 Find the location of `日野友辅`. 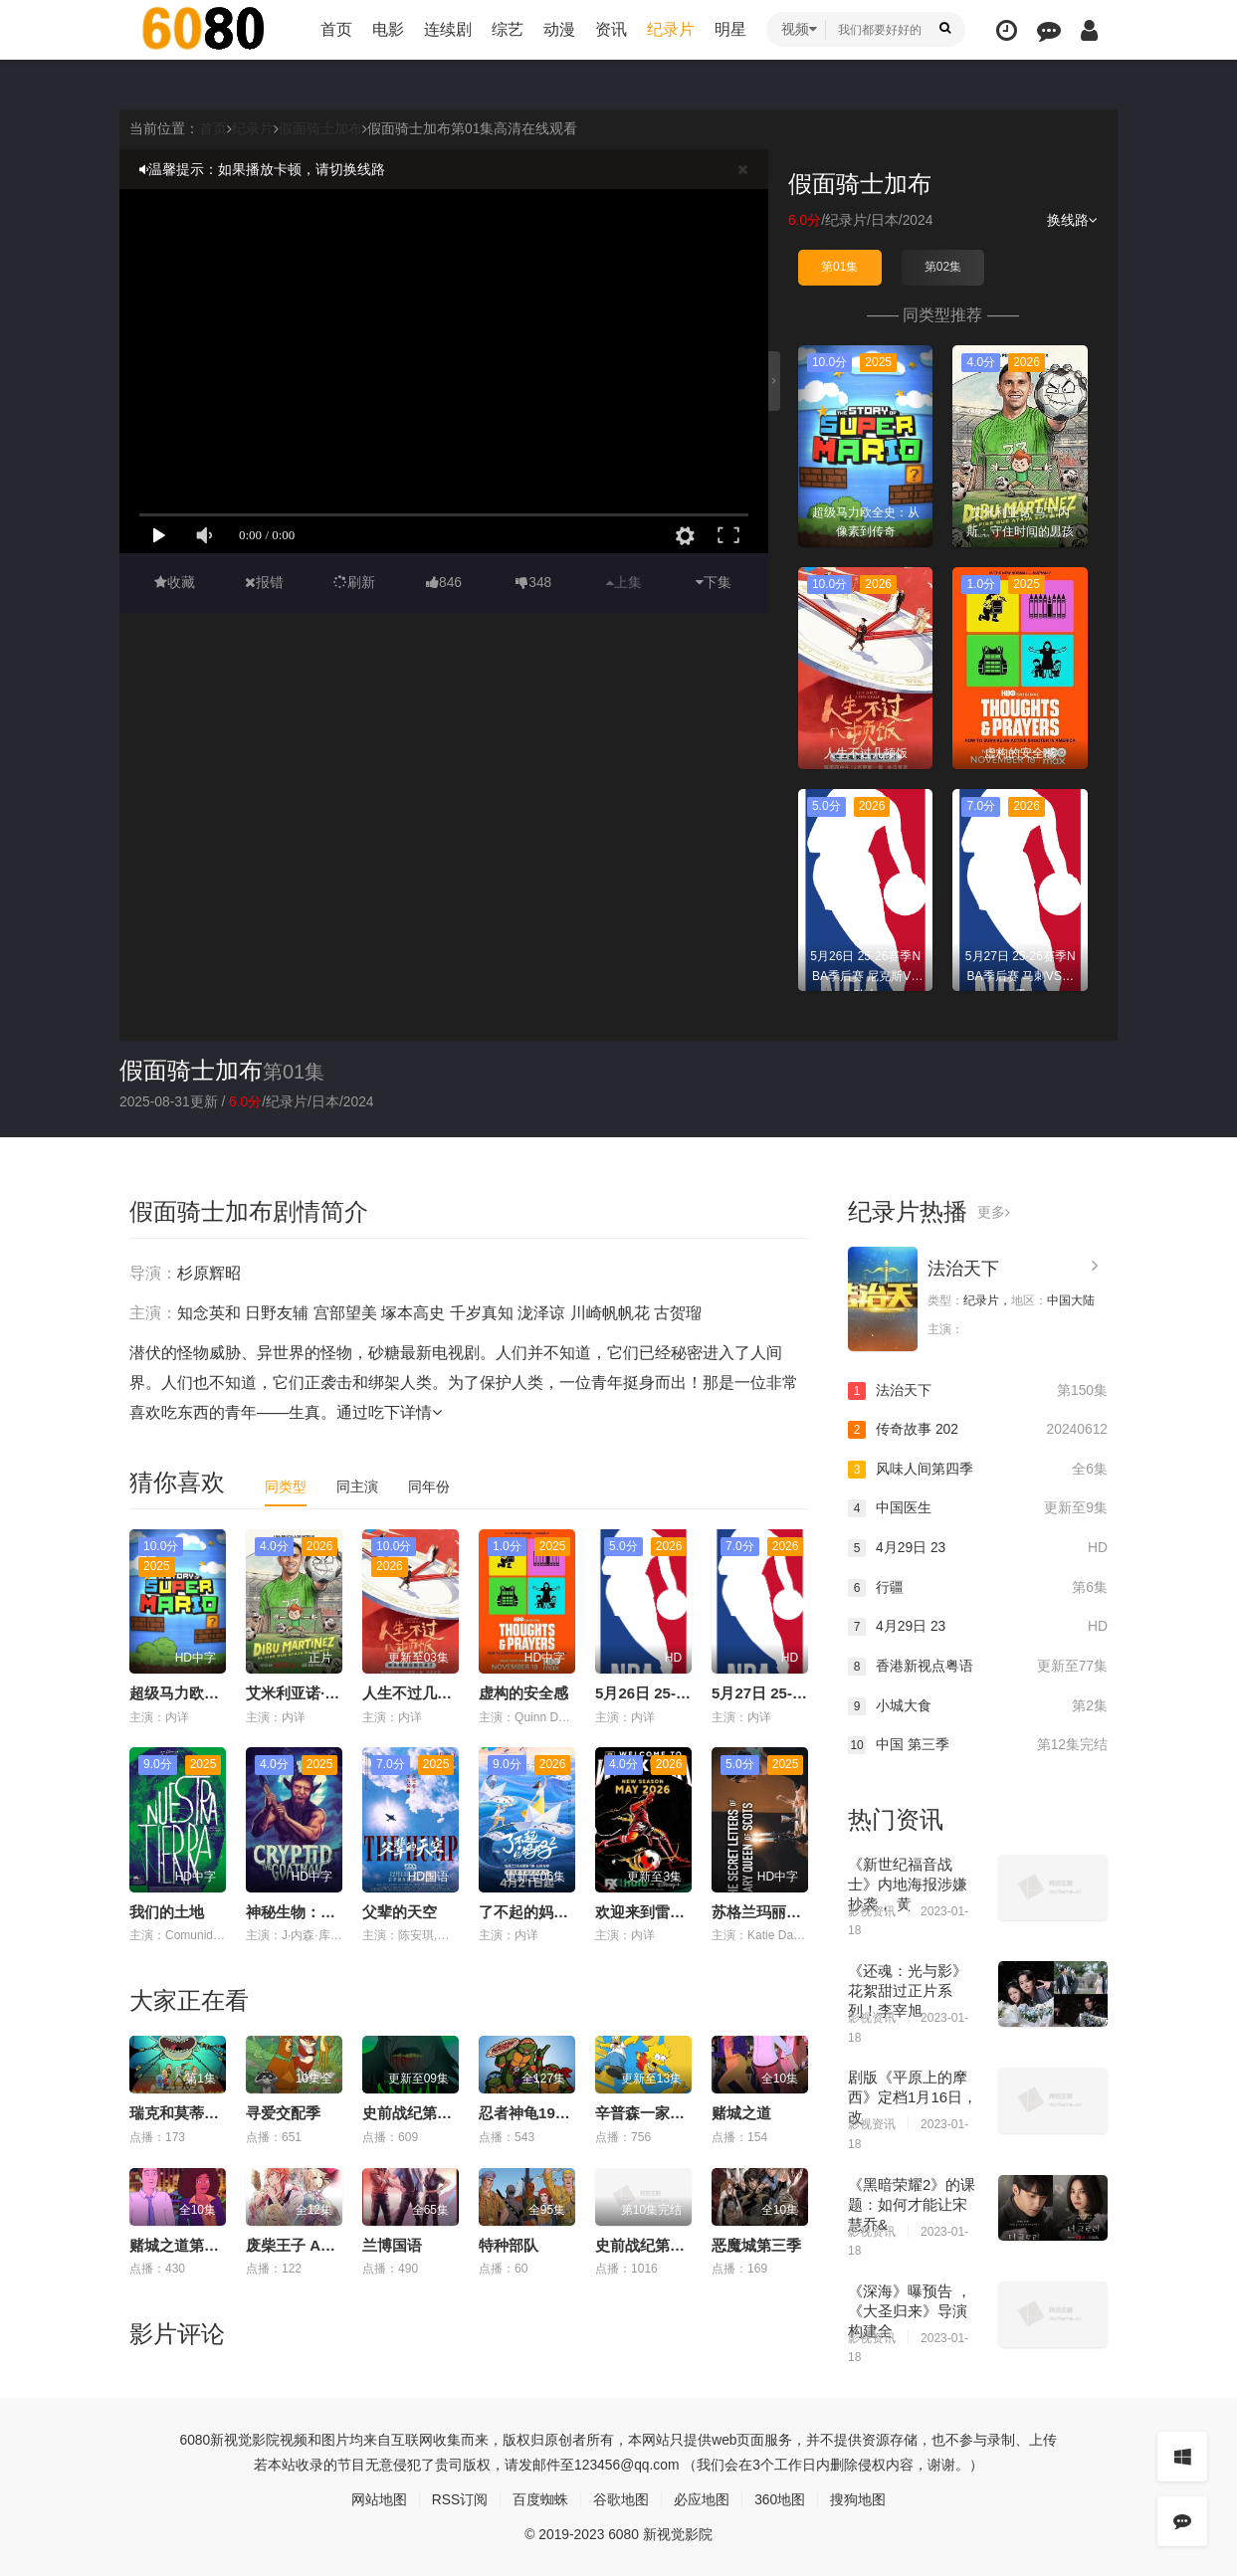

日野友辅 is located at coordinates (277, 1311).